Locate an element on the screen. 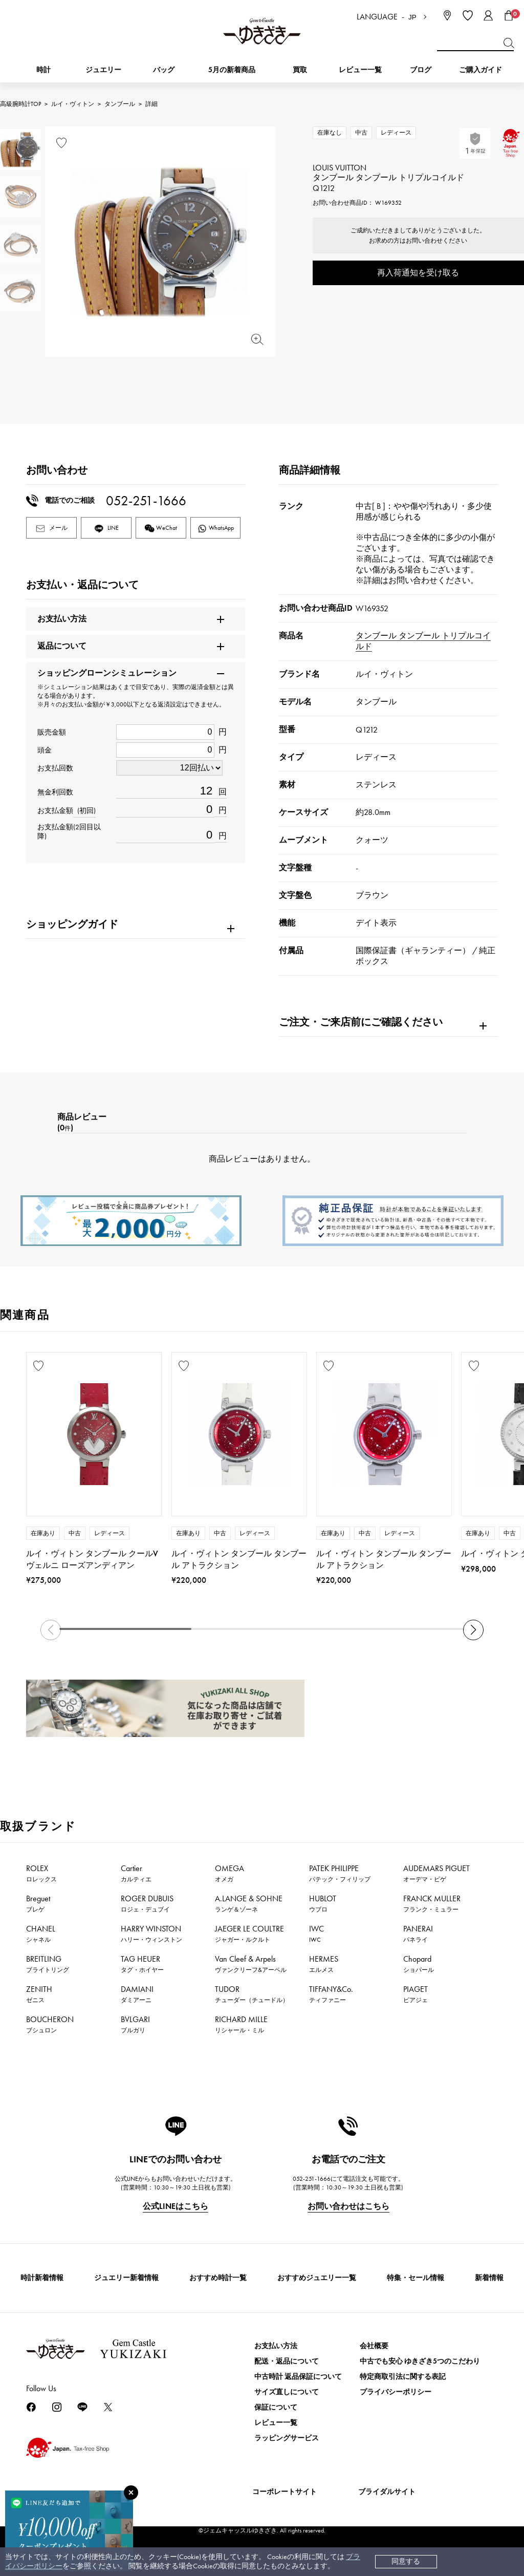  TIFFANY&Co. is located at coordinates (331, 1994).